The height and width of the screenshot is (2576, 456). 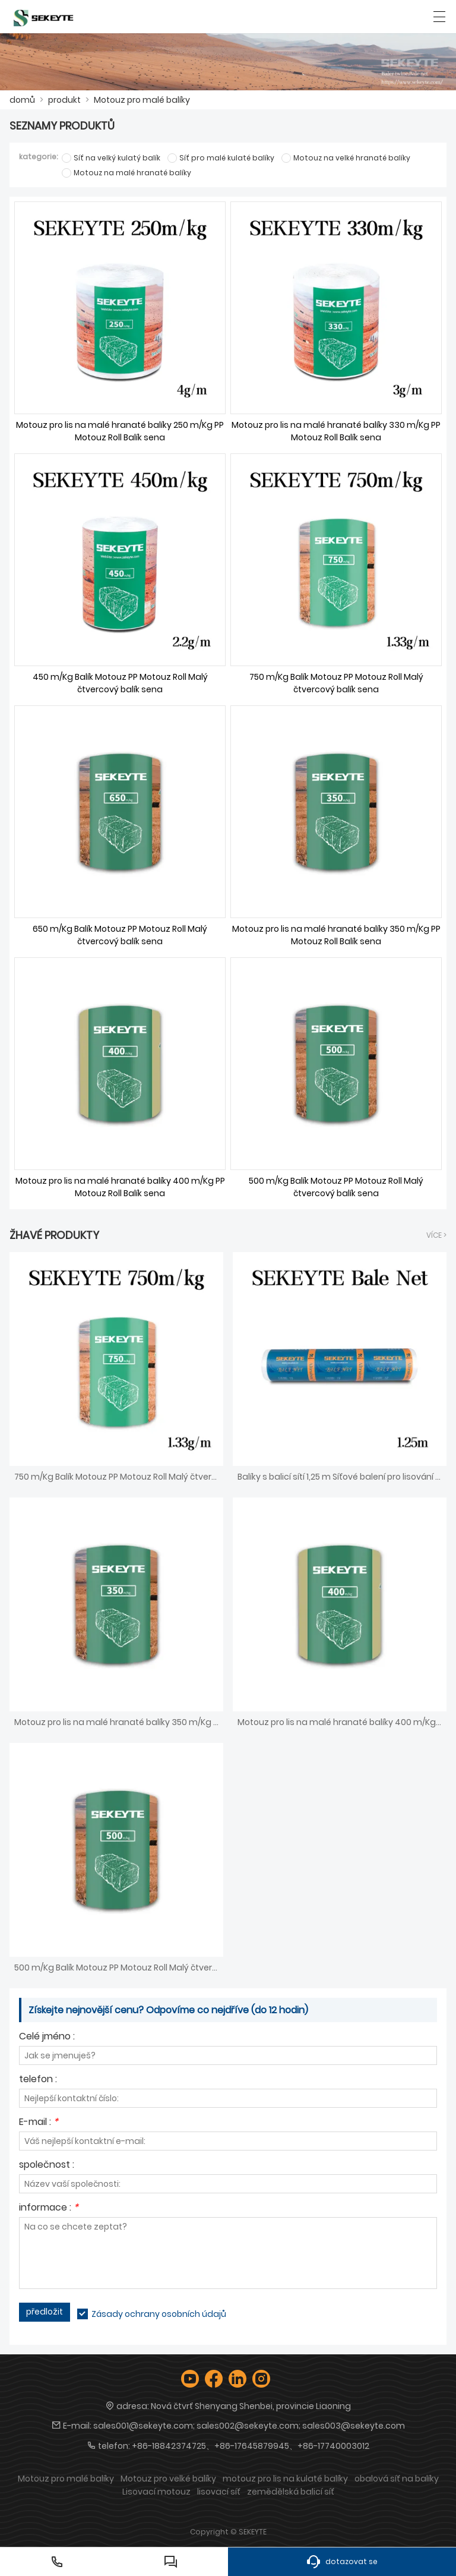 I want to click on Lisovací motouz, so click(x=156, y=2492).